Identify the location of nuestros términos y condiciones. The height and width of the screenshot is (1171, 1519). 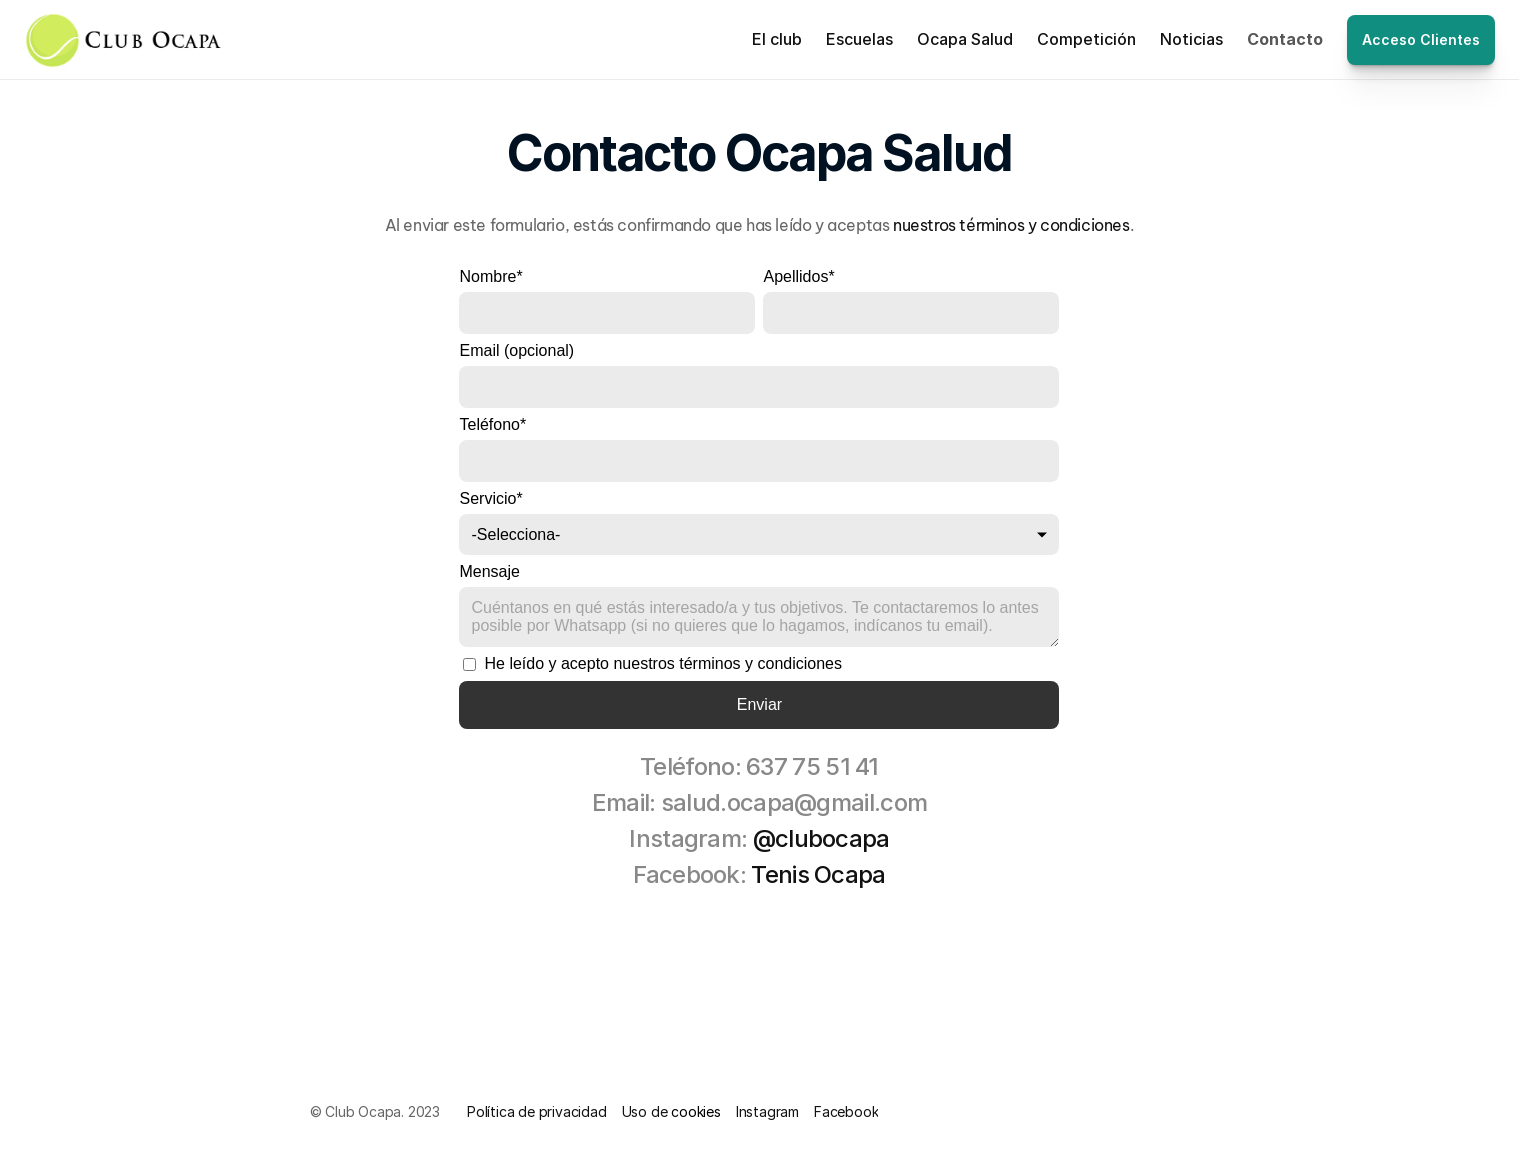
(1011, 225).